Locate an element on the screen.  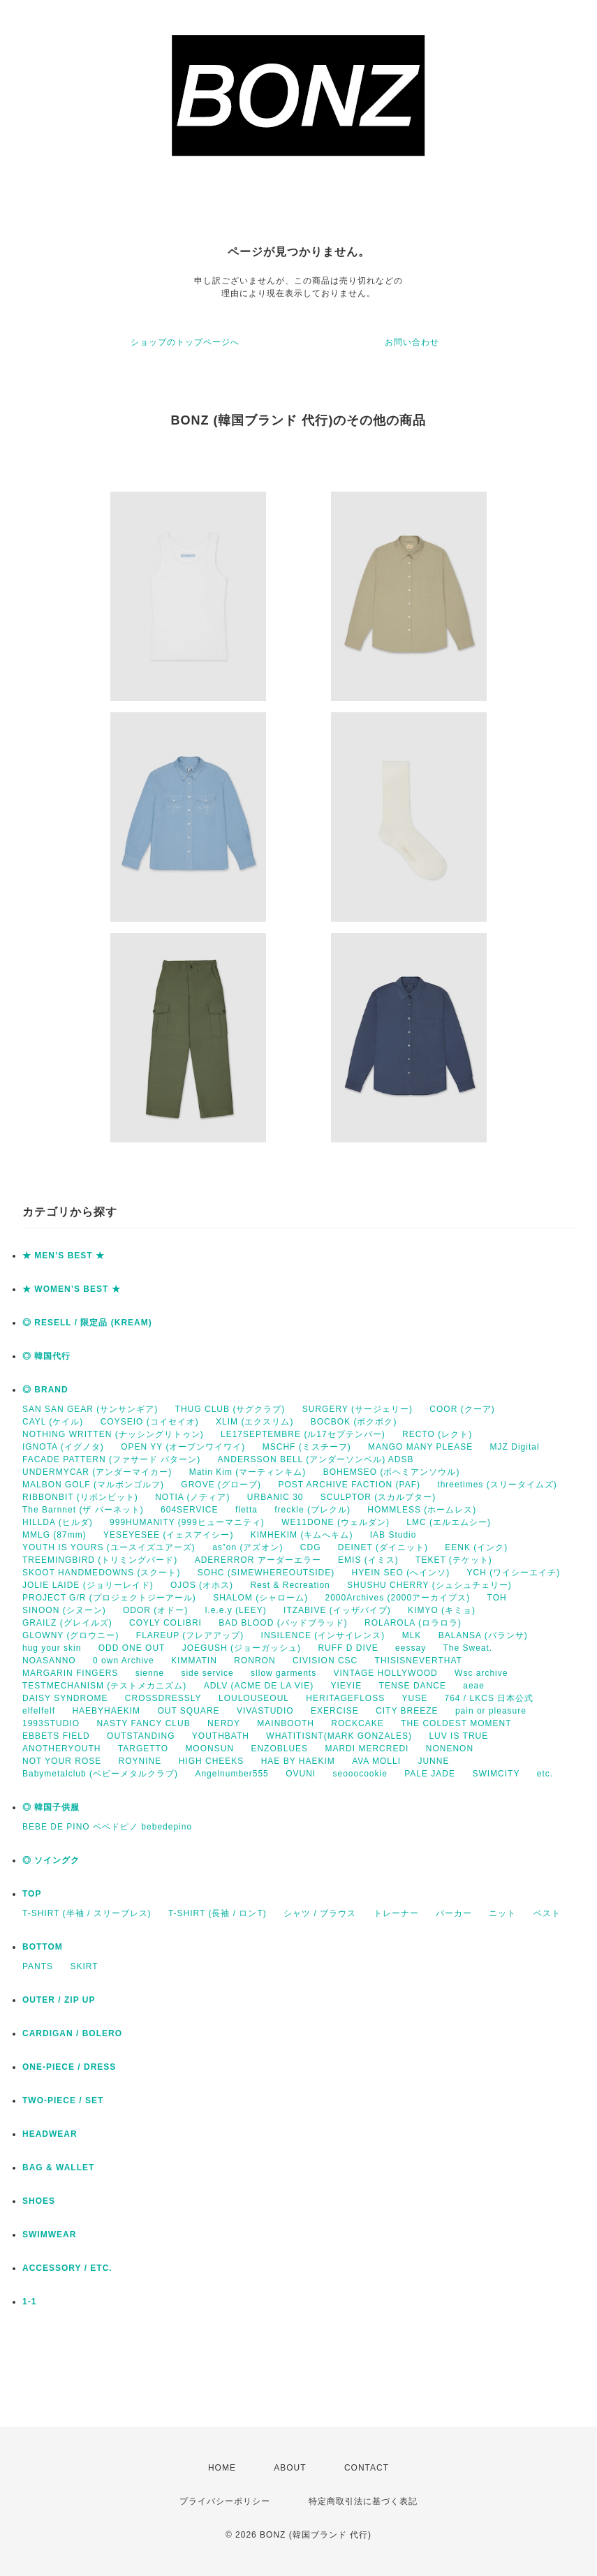
ROCKCAKE is located at coordinates (357, 1723).